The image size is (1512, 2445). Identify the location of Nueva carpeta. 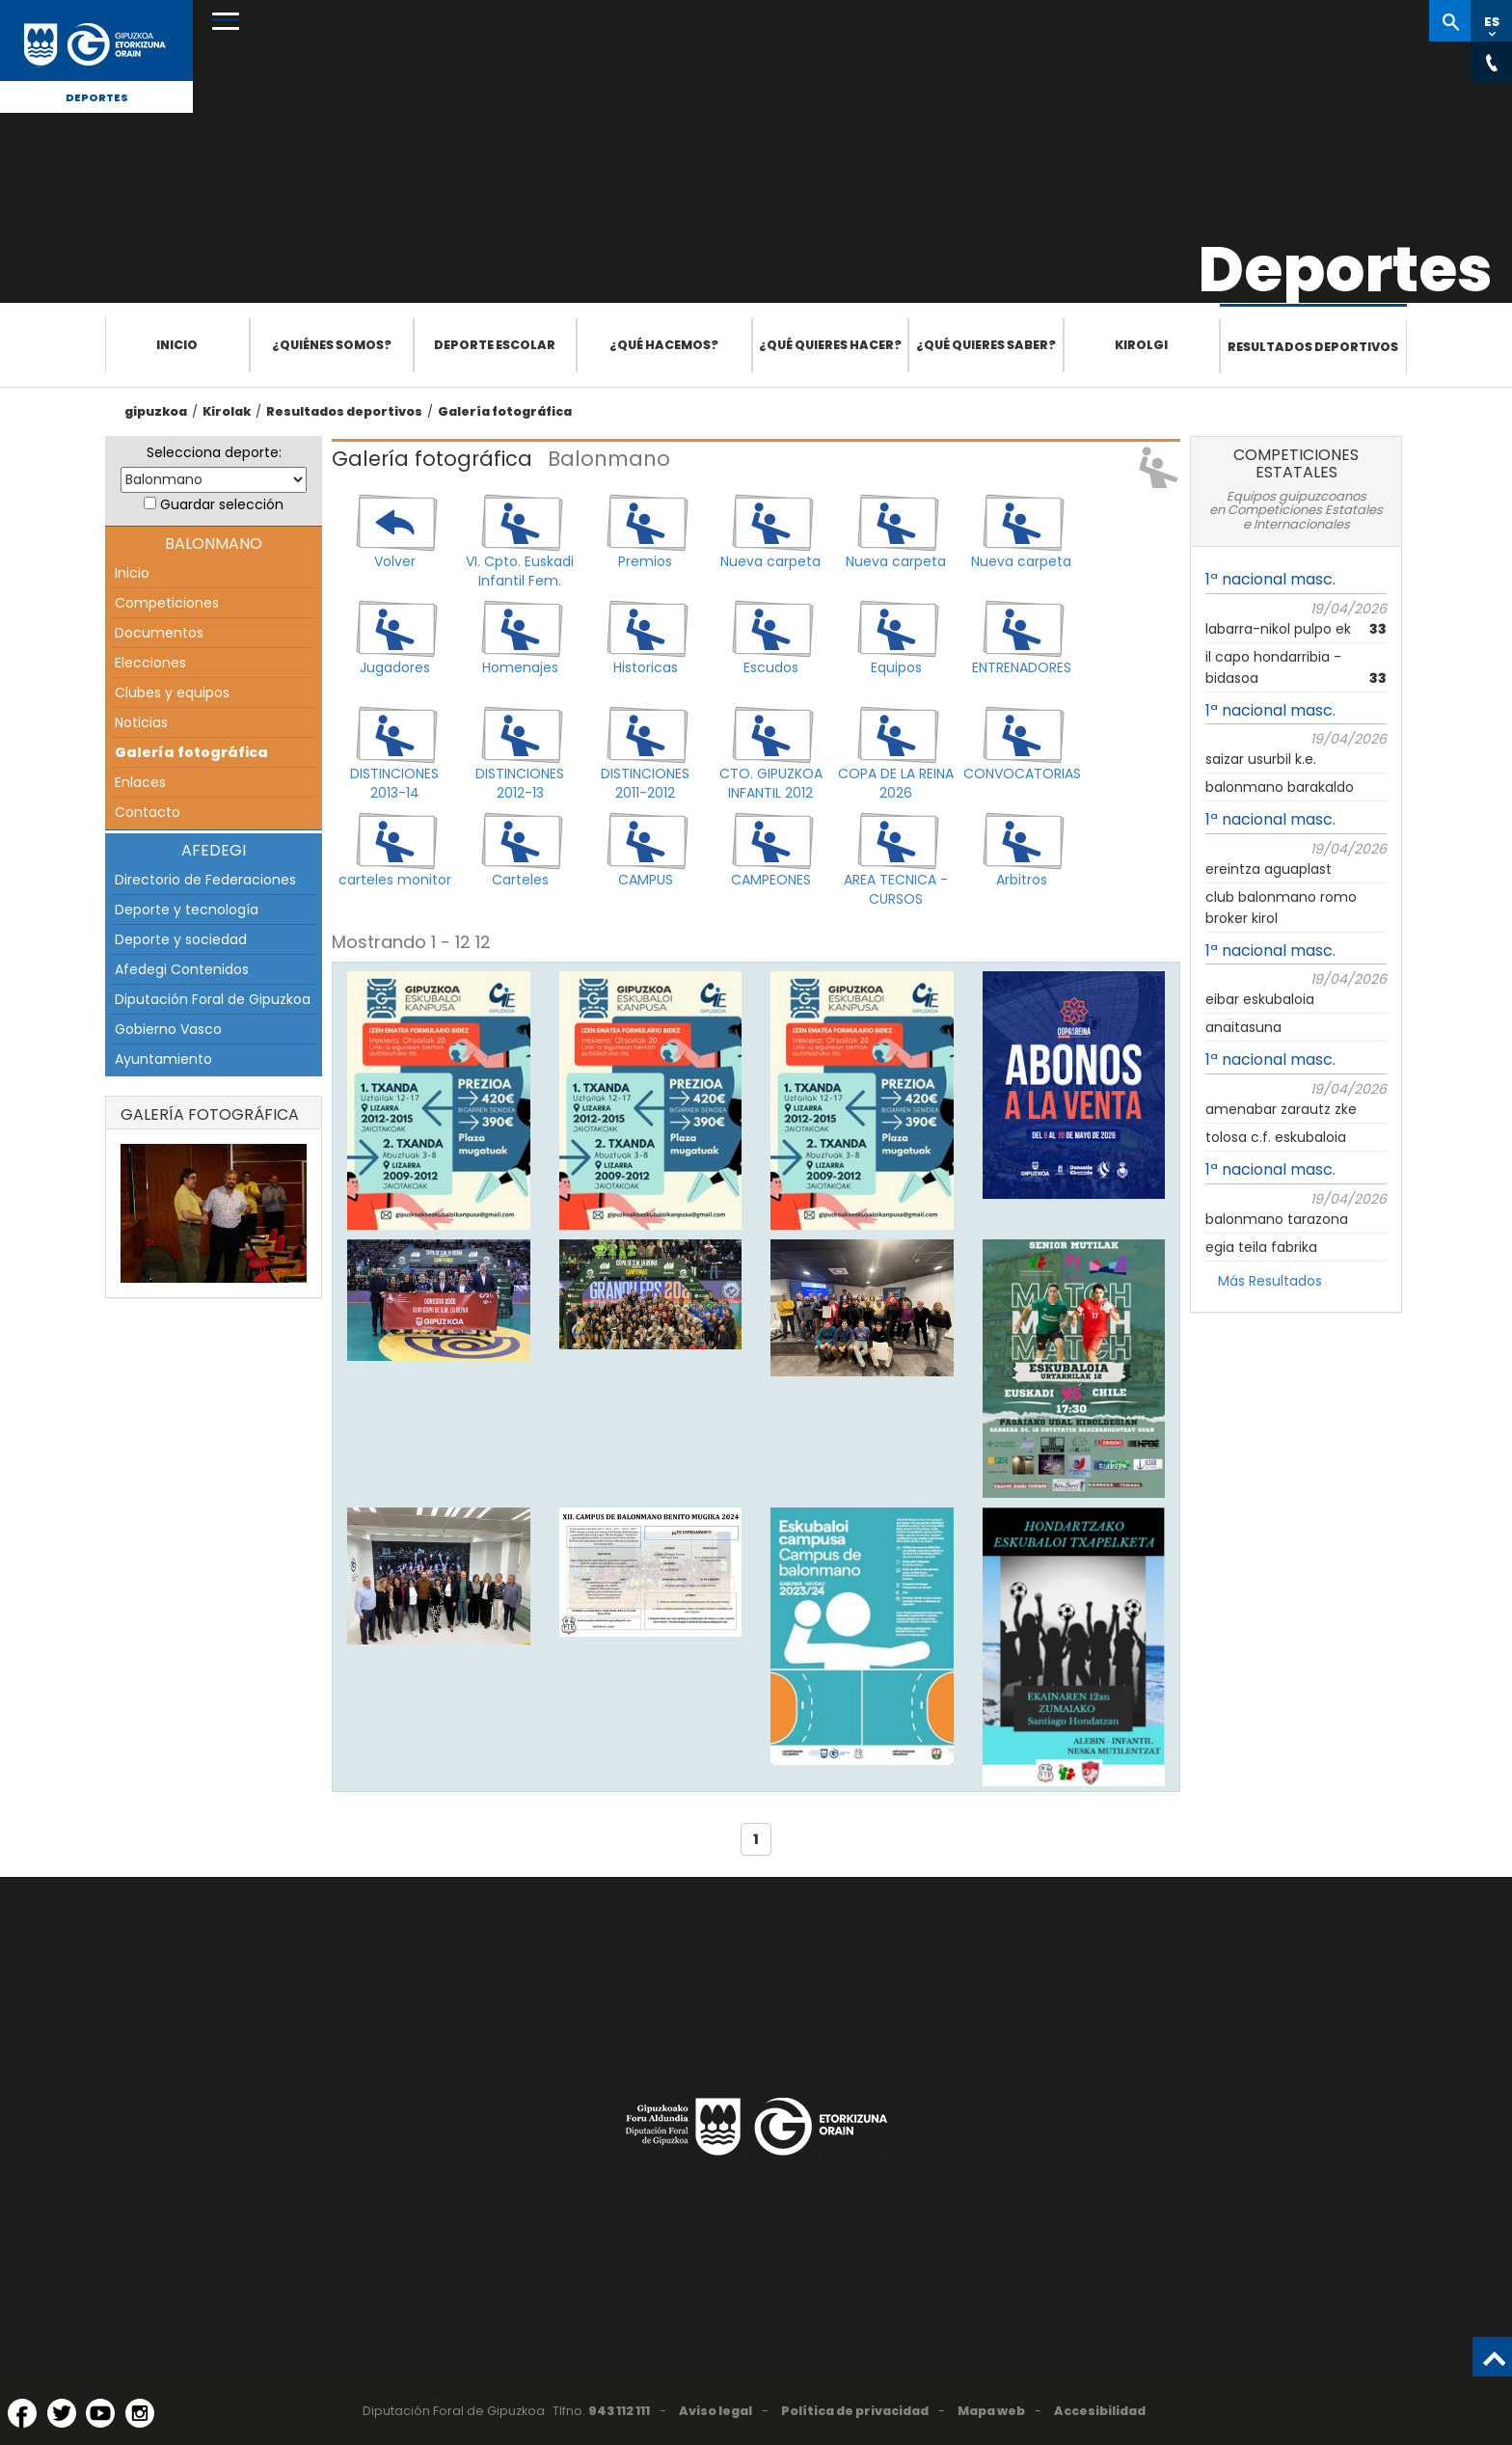
(770, 561).